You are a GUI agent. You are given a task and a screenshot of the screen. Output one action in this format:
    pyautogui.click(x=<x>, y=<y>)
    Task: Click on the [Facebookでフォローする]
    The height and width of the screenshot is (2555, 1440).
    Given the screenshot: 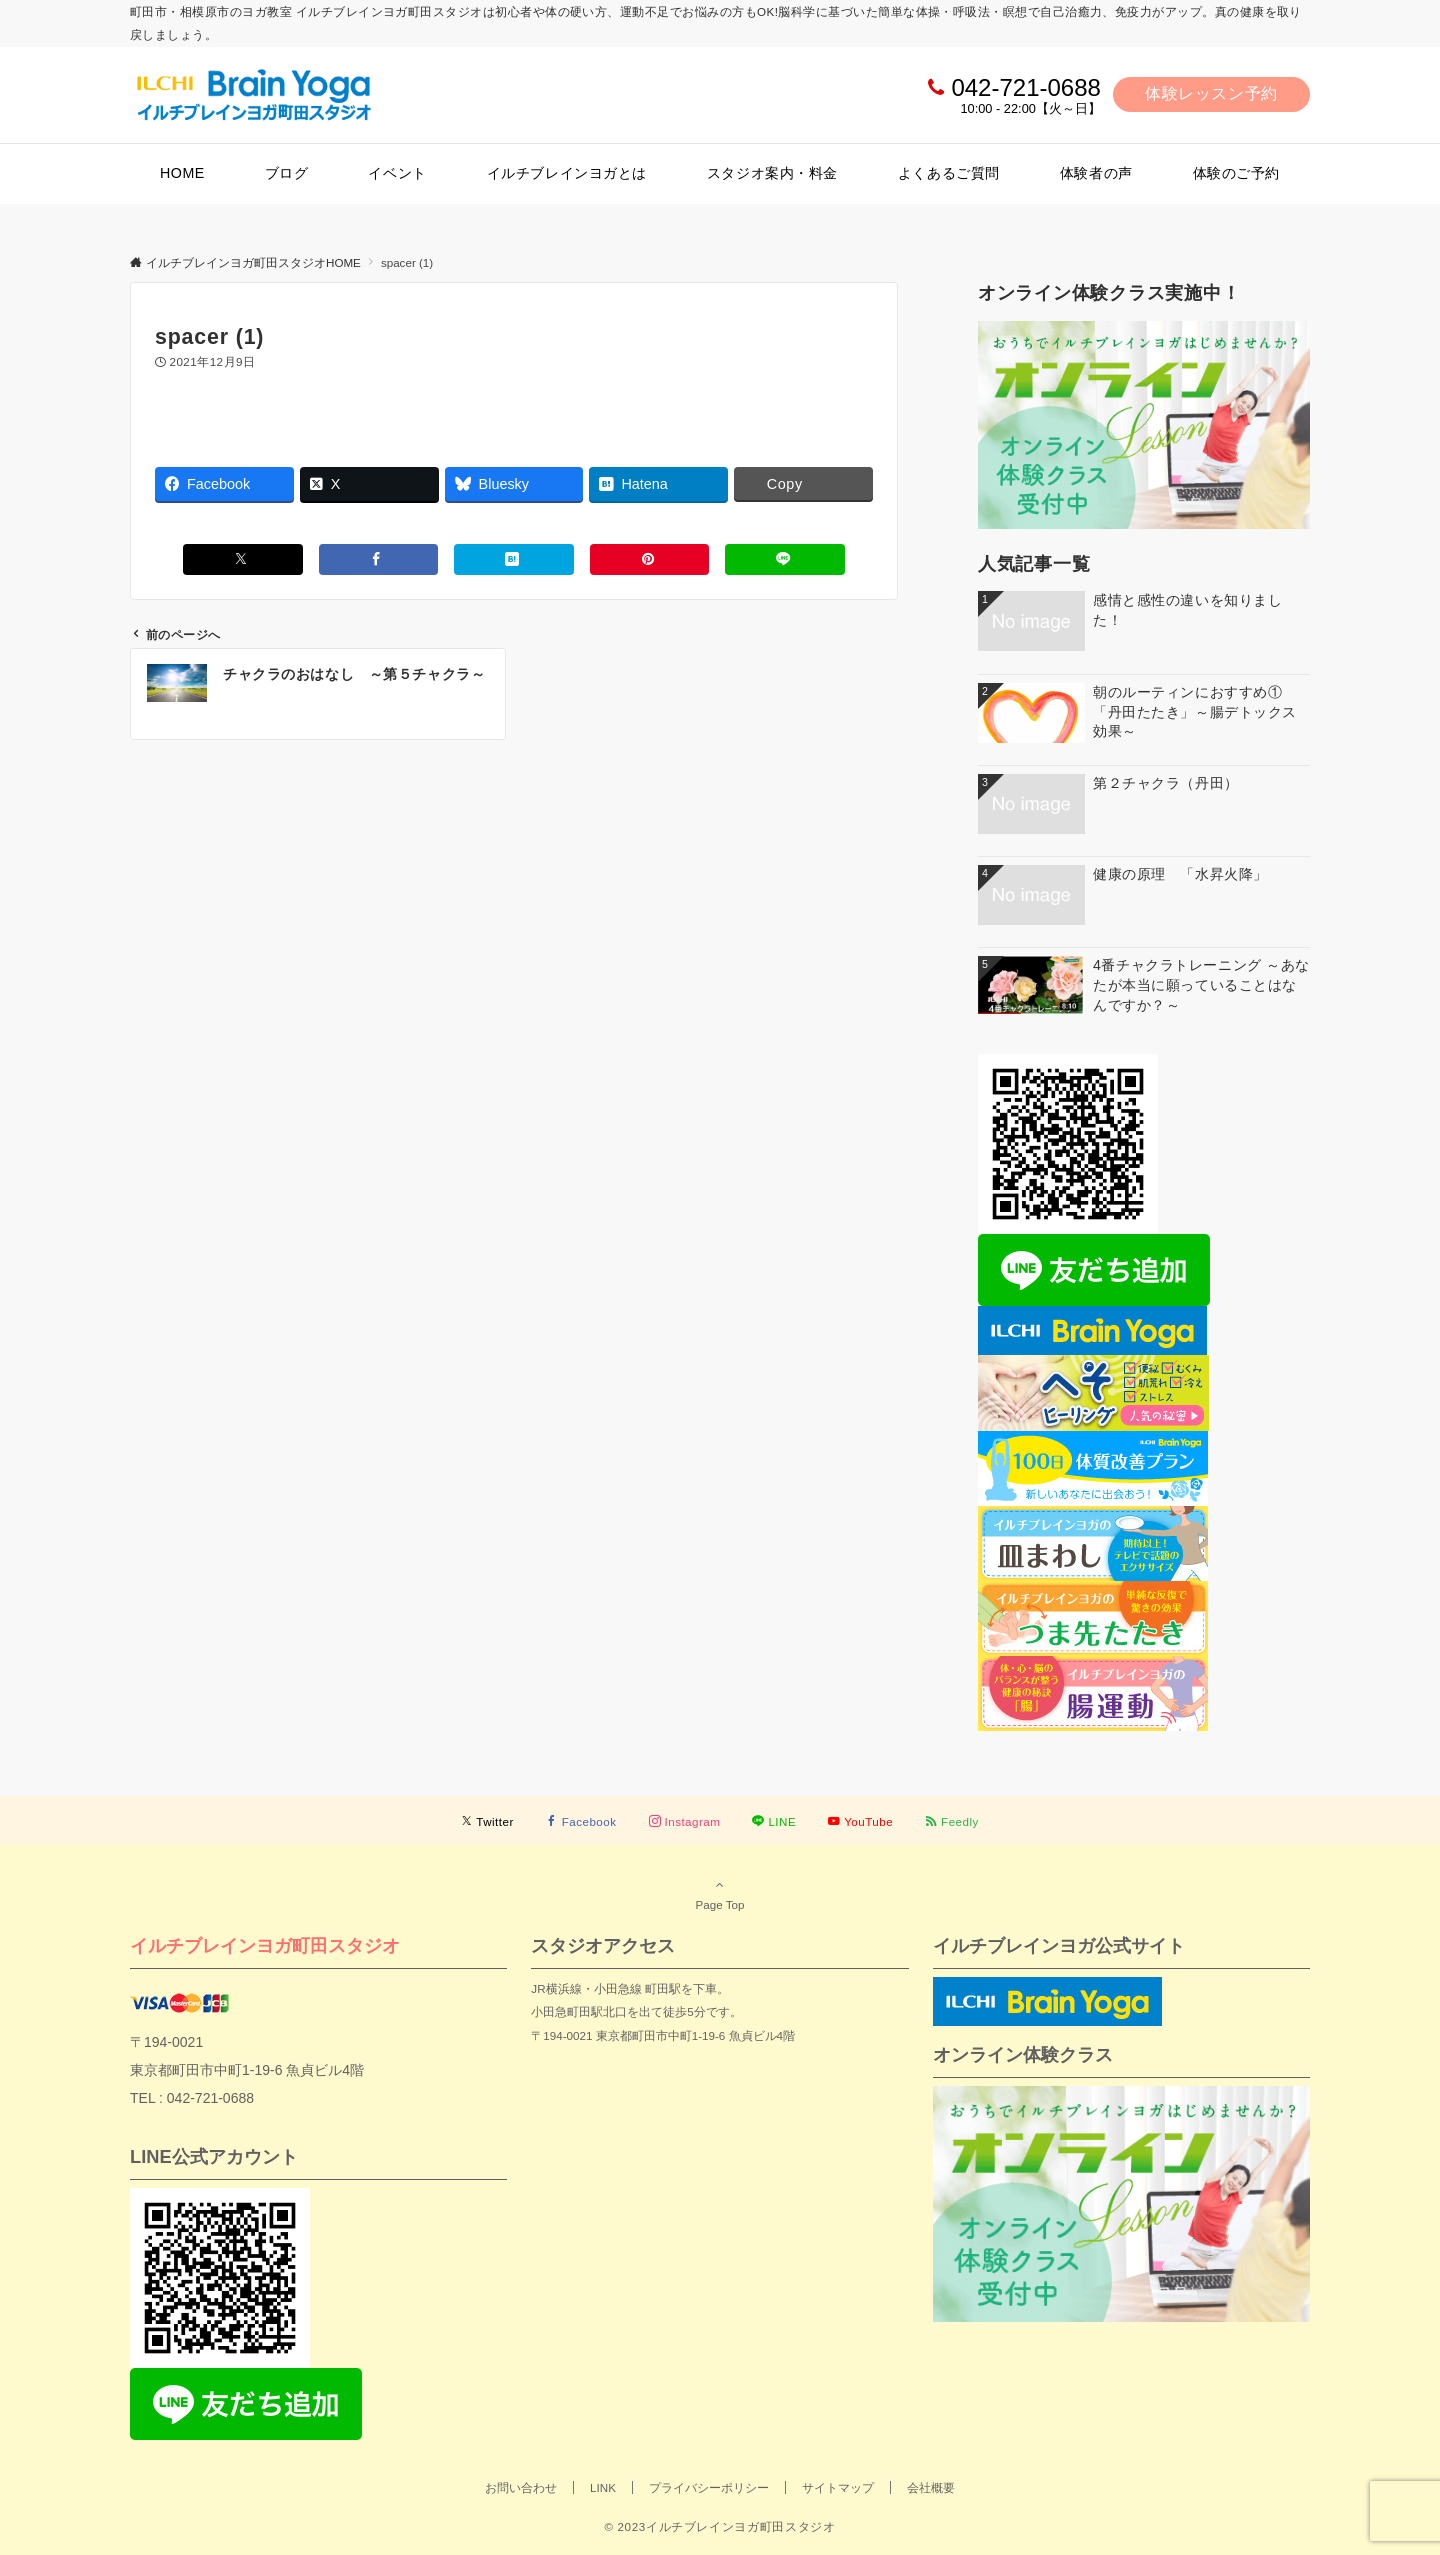 What is the action you would take?
    pyautogui.click(x=581, y=1821)
    